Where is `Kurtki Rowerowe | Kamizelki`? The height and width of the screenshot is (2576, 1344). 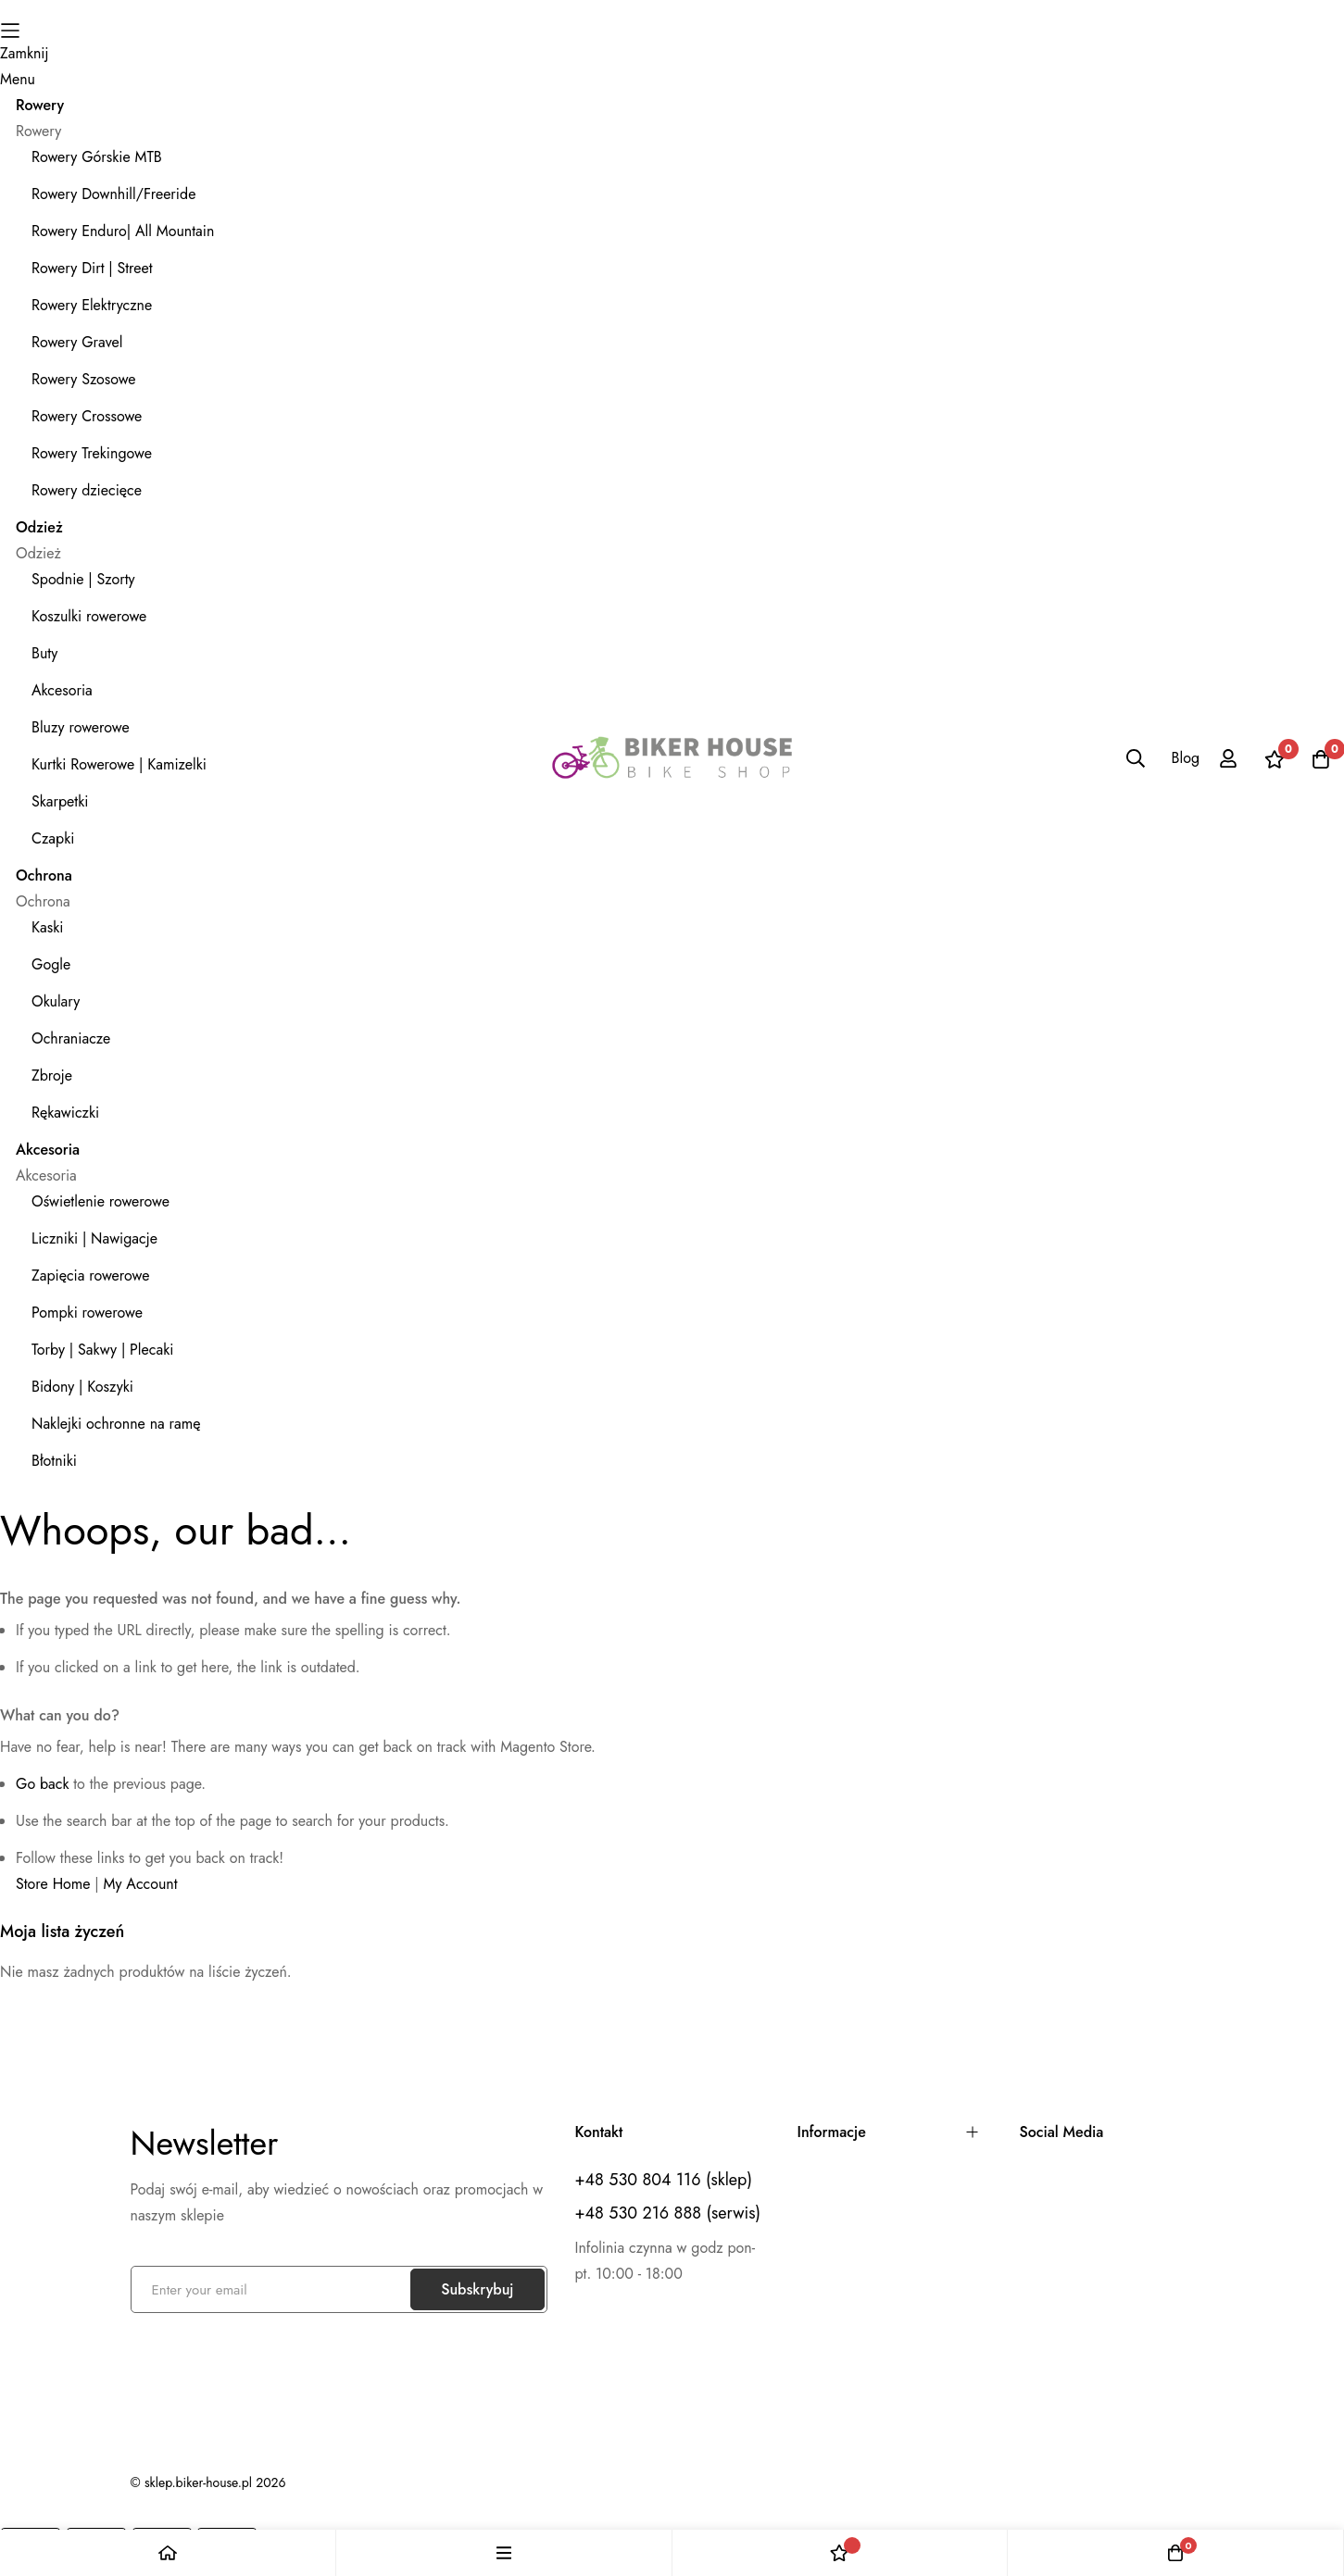 Kurtki Rowerowe | Kamizelki is located at coordinates (119, 764).